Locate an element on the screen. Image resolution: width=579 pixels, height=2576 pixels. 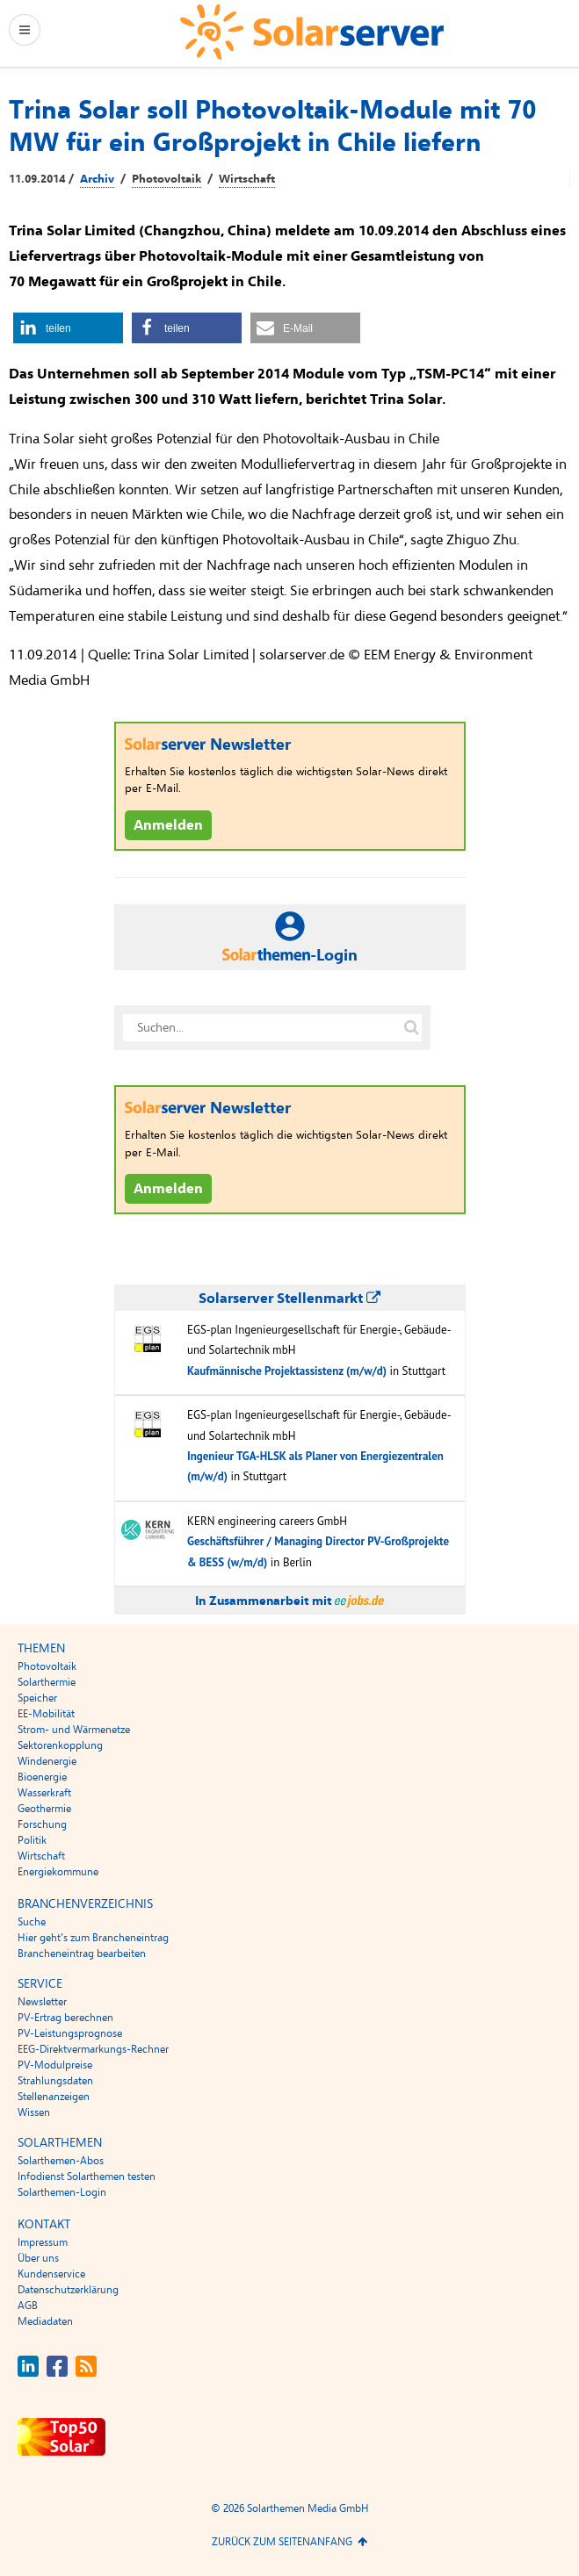
Sektorenkopplung is located at coordinates (60, 1745).